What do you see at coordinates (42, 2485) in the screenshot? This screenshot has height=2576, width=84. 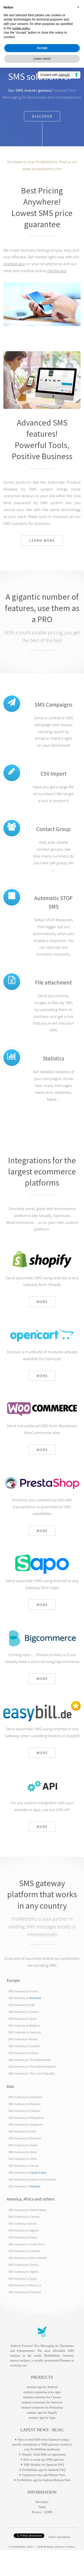 I see `✦ How to setup any SMS gateway` at bounding box center [42, 2485].